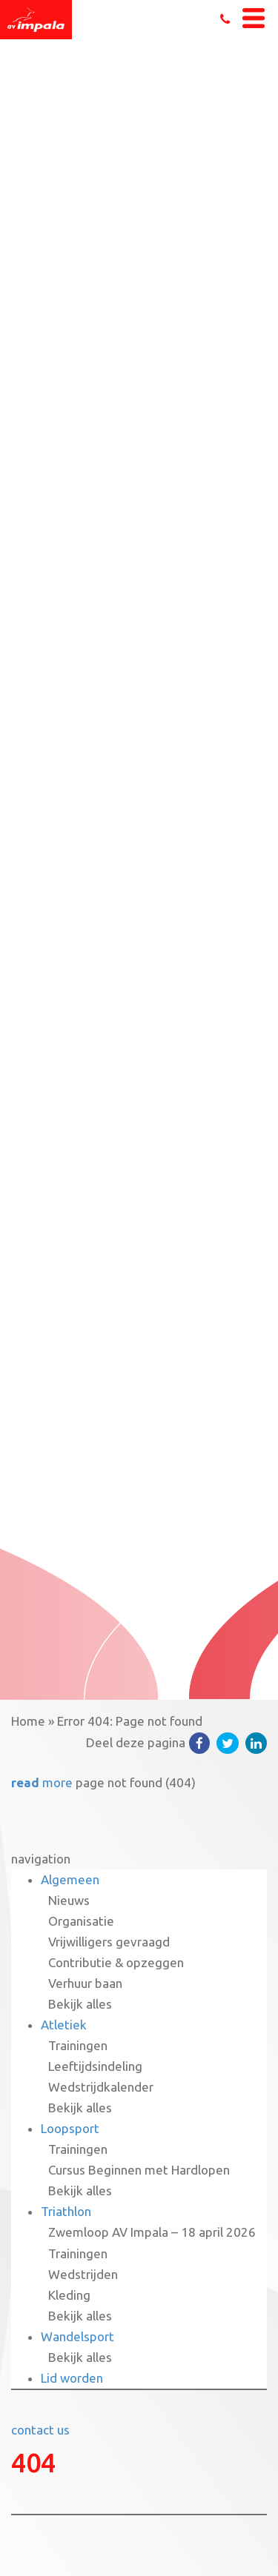  I want to click on Bekijk alles, so click(80, 2004).